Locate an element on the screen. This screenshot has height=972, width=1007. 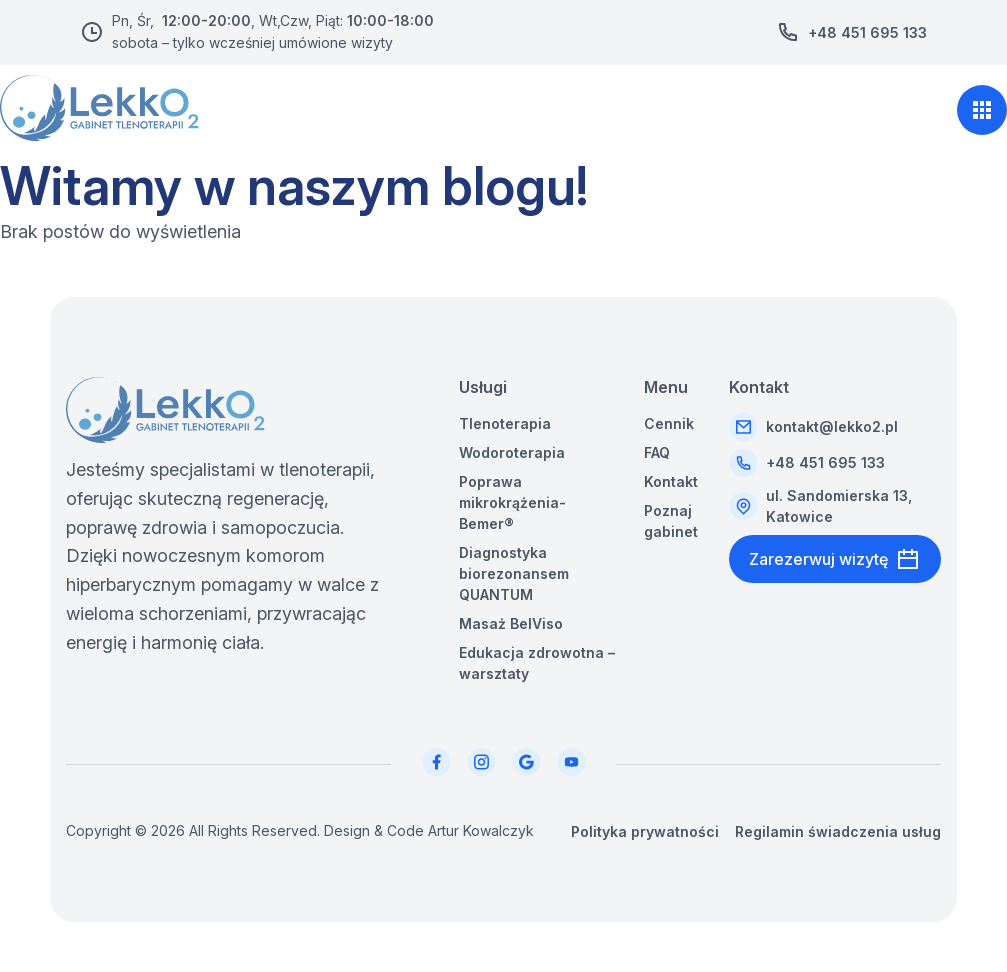
Kontakt is located at coordinates (671, 481).